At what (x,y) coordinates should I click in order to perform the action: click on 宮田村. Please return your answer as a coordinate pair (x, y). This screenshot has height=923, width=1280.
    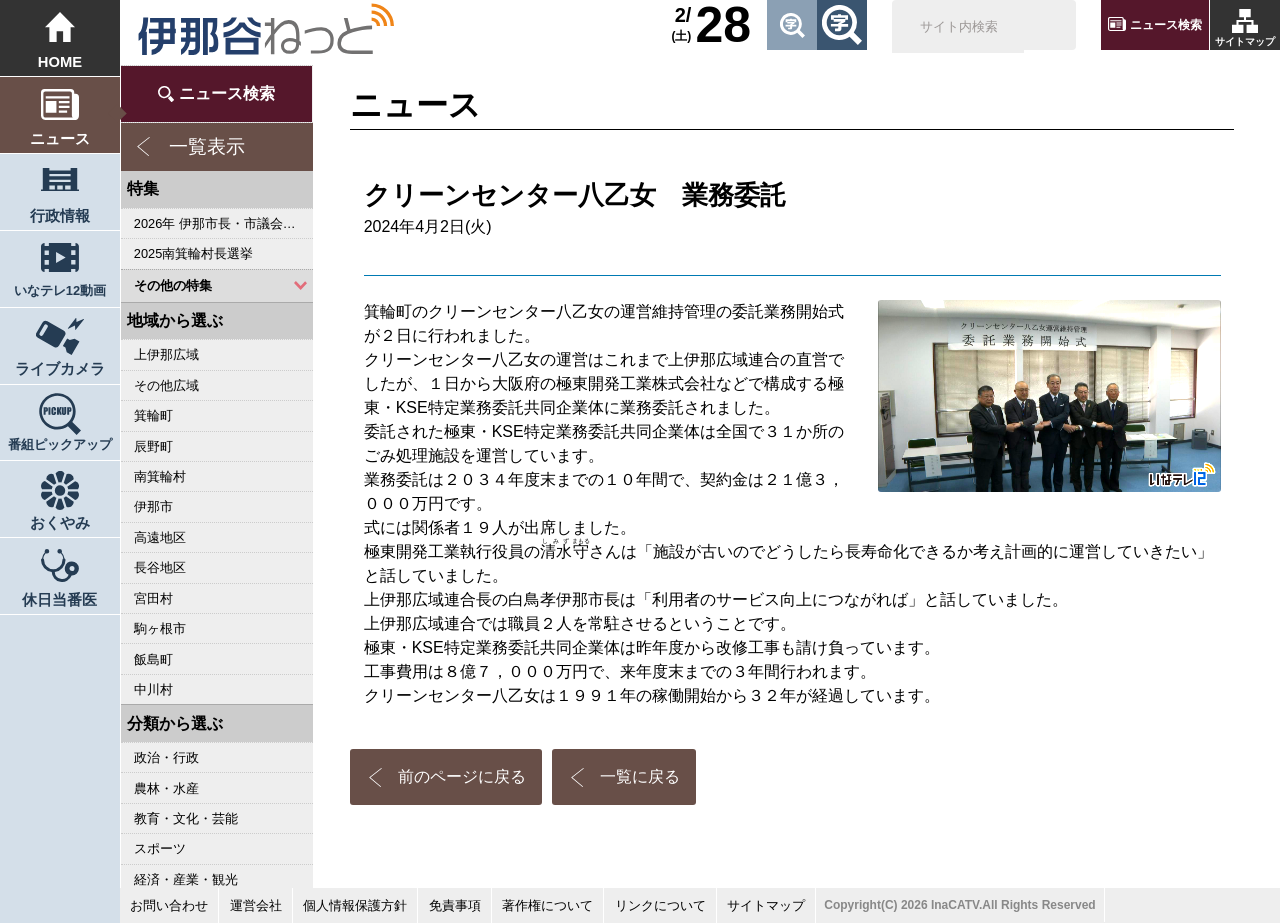
    Looking at the image, I should click on (153, 598).